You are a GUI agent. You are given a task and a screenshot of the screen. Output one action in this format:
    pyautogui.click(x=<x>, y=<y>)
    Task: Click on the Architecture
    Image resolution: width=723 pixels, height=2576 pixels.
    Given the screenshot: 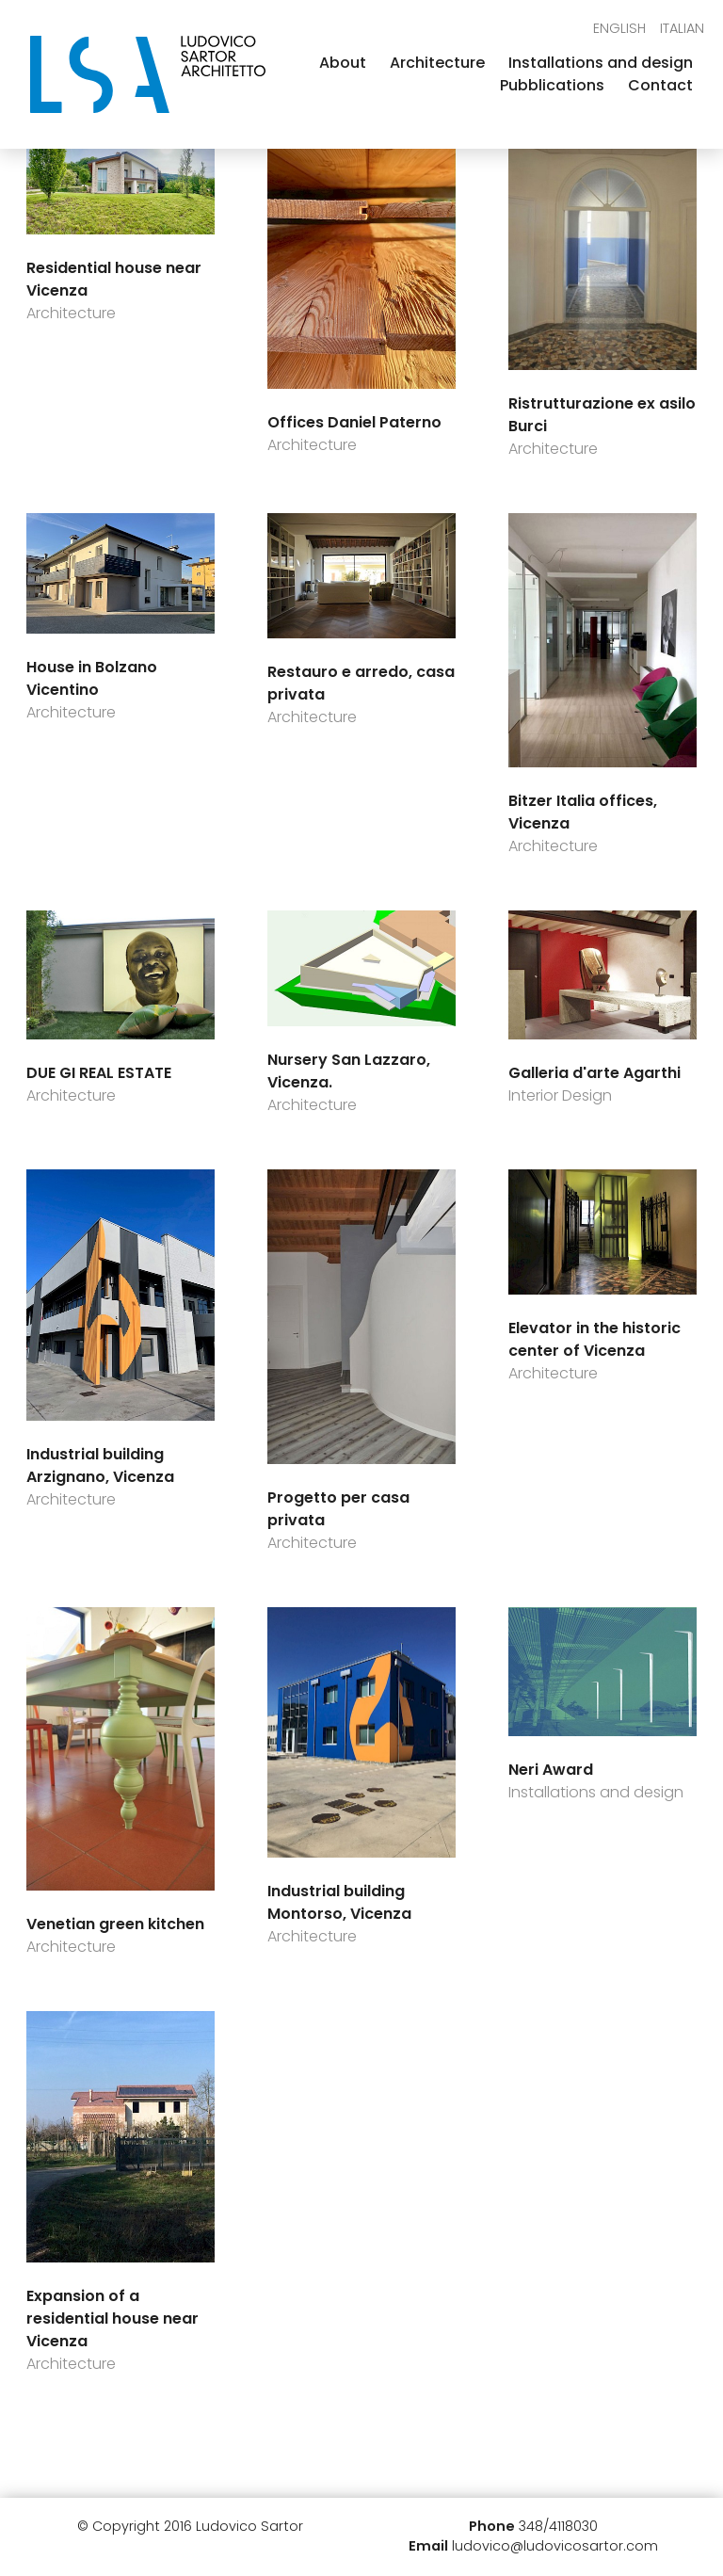 What is the action you would take?
    pyautogui.click(x=437, y=62)
    